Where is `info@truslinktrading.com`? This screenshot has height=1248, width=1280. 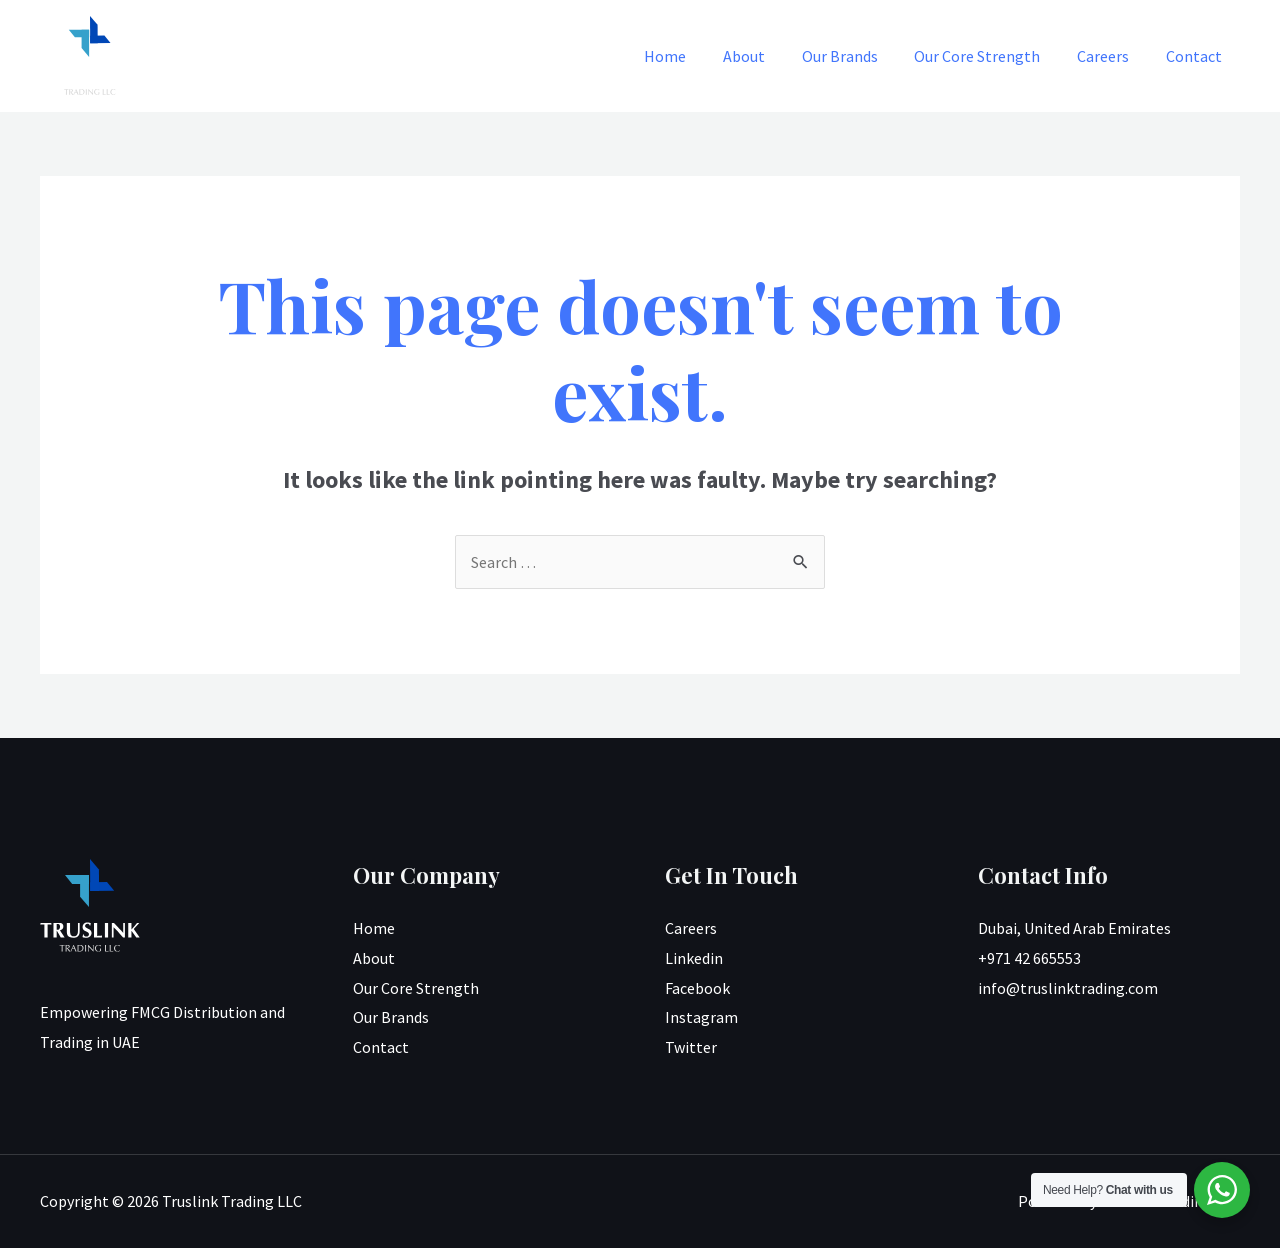
info@truslinktrading.com is located at coordinates (1068, 988).